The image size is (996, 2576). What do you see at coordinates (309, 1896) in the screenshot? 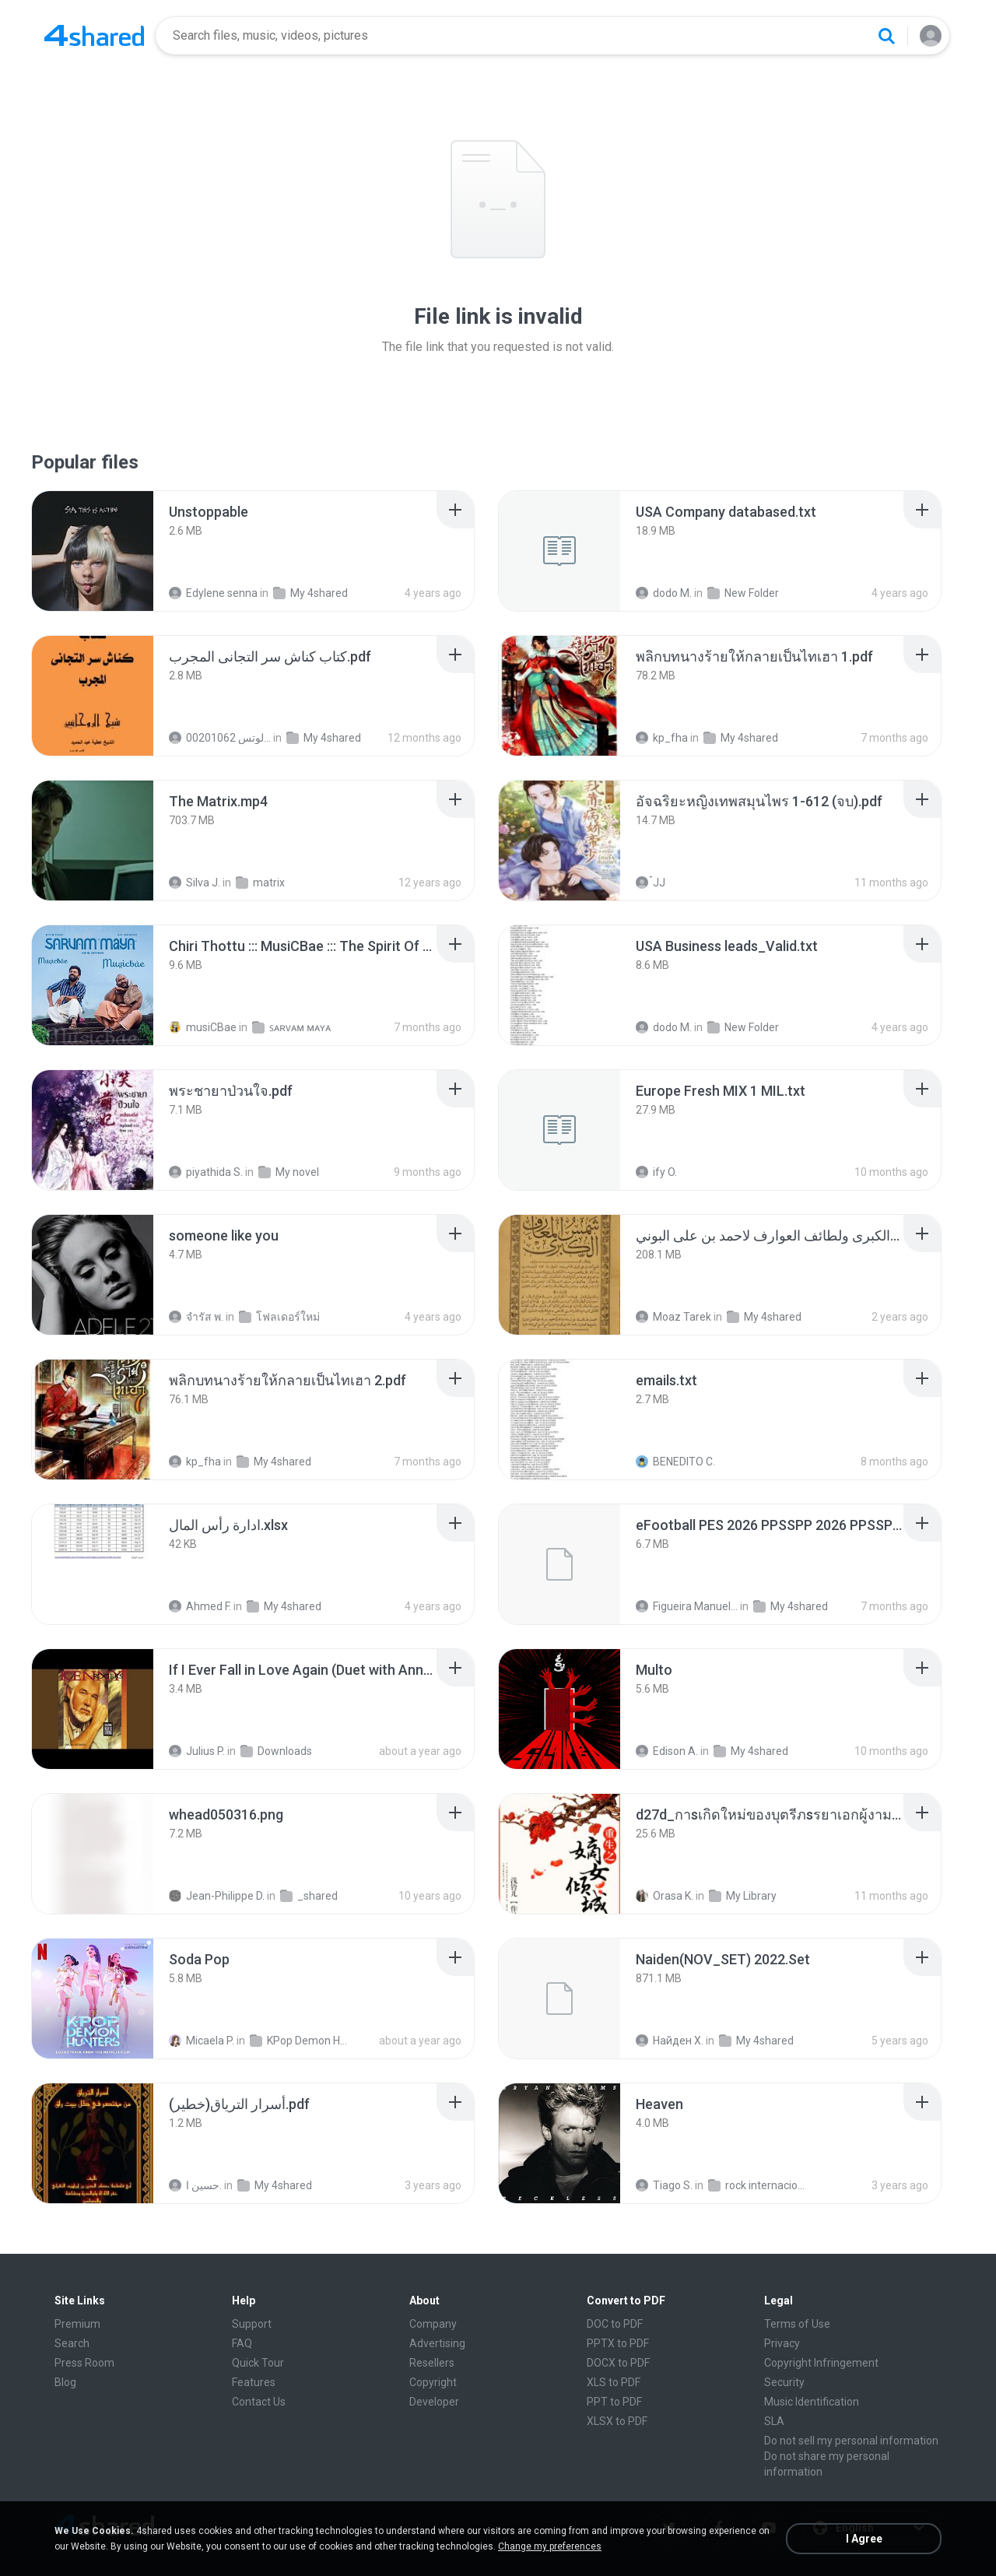
I see `_shared` at bounding box center [309, 1896].